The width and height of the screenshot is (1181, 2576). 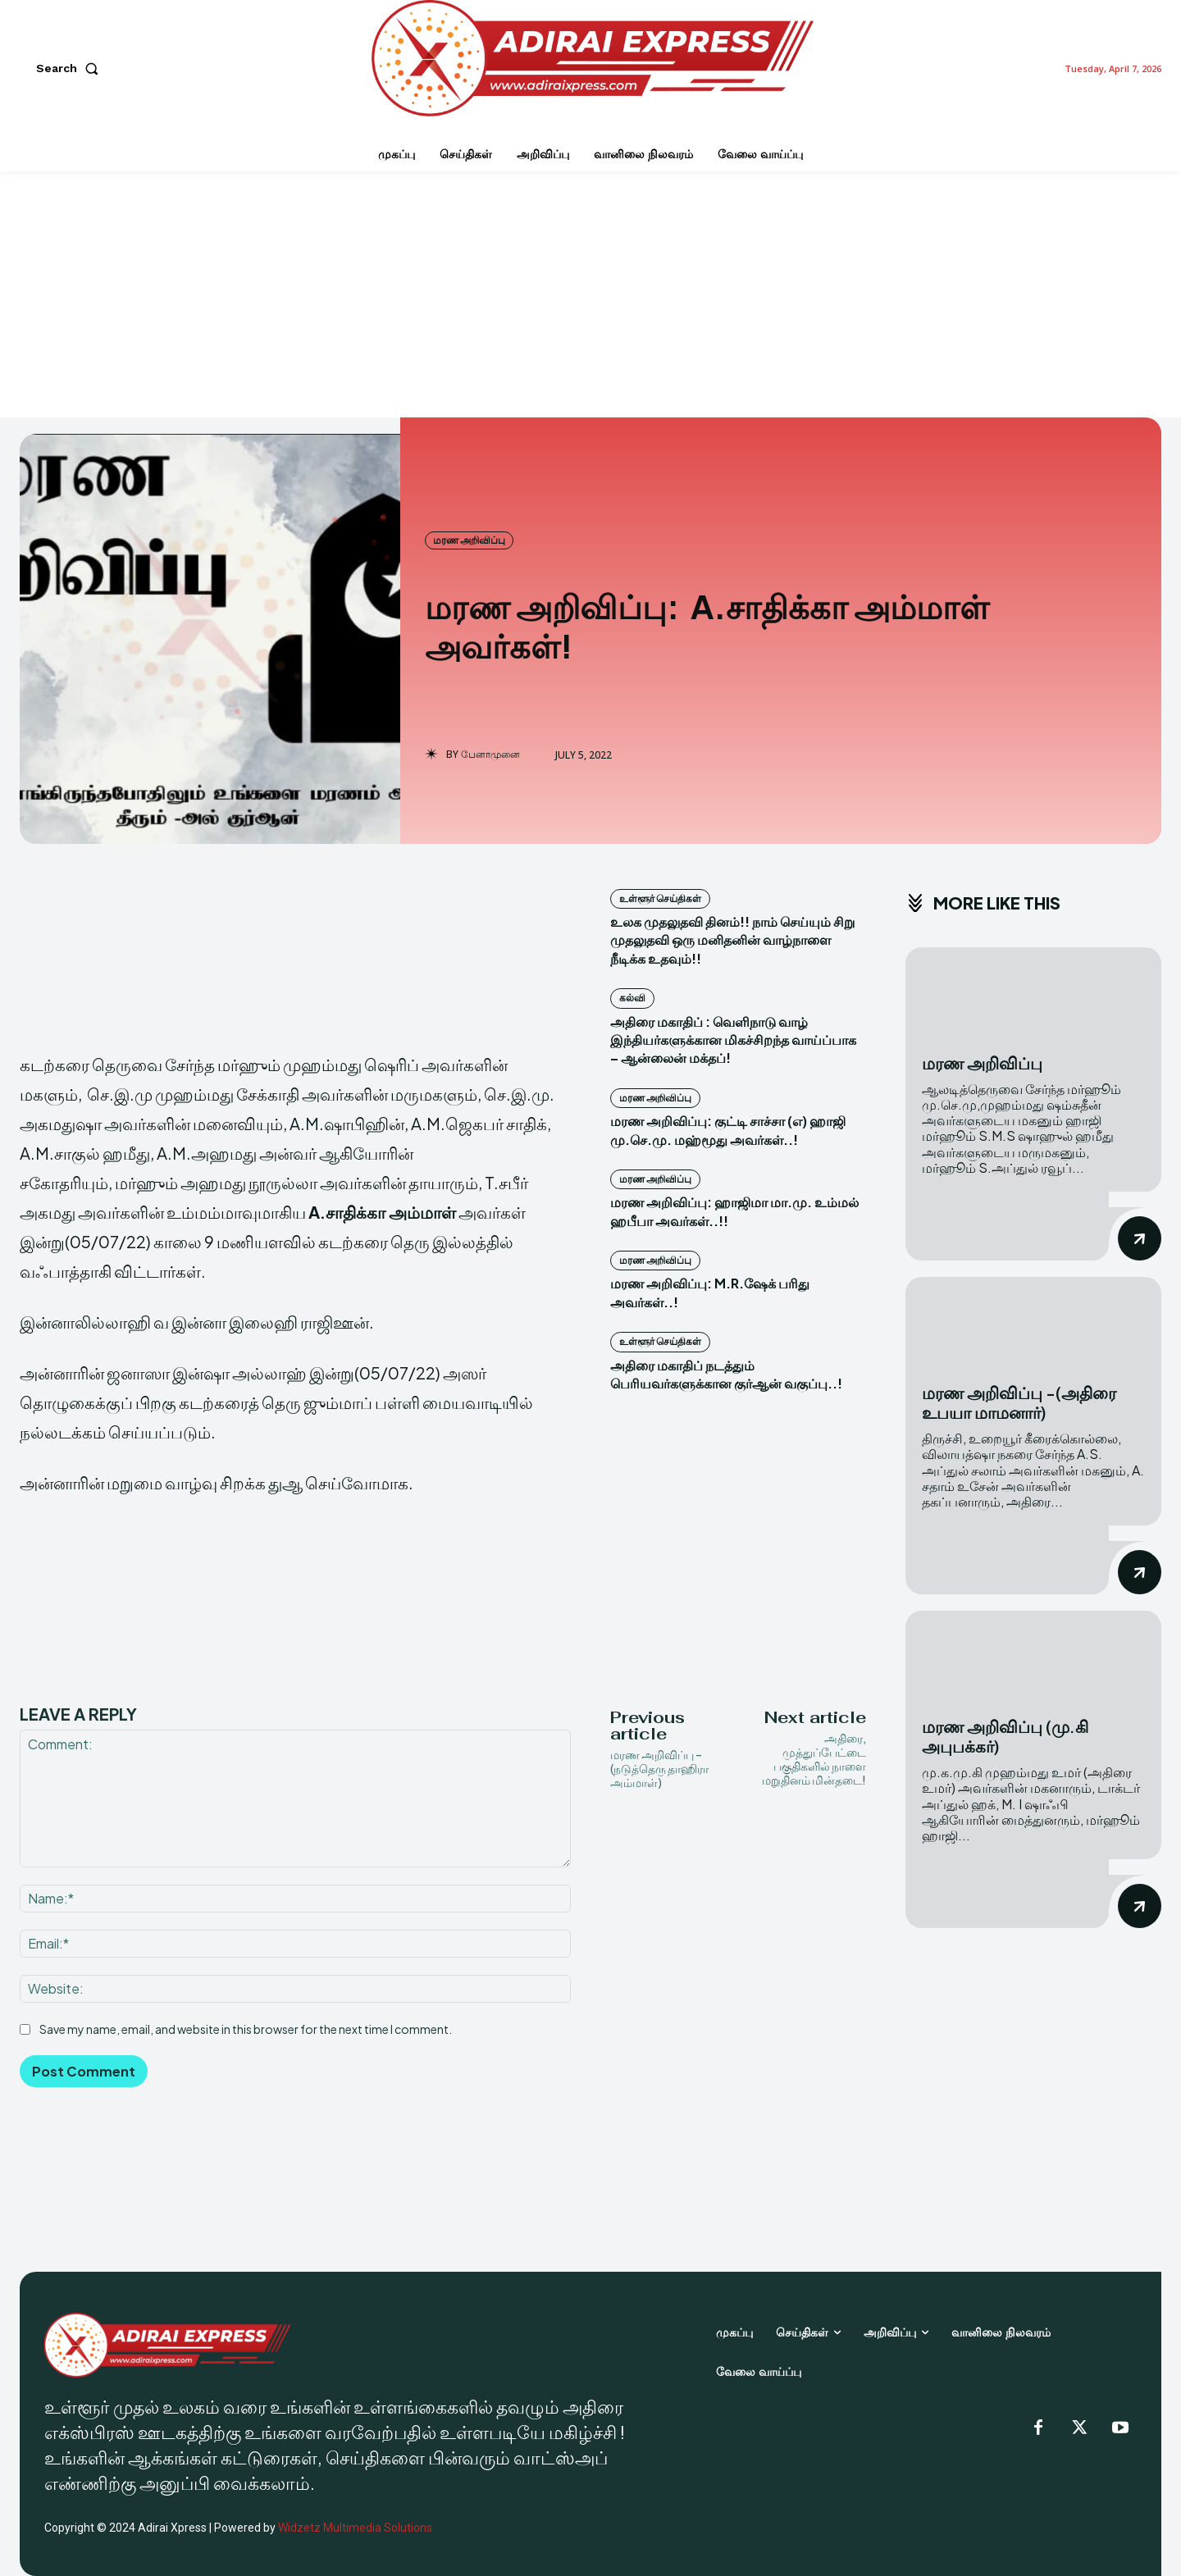 What do you see at coordinates (632, 998) in the screenshot?
I see `கல்வி` at bounding box center [632, 998].